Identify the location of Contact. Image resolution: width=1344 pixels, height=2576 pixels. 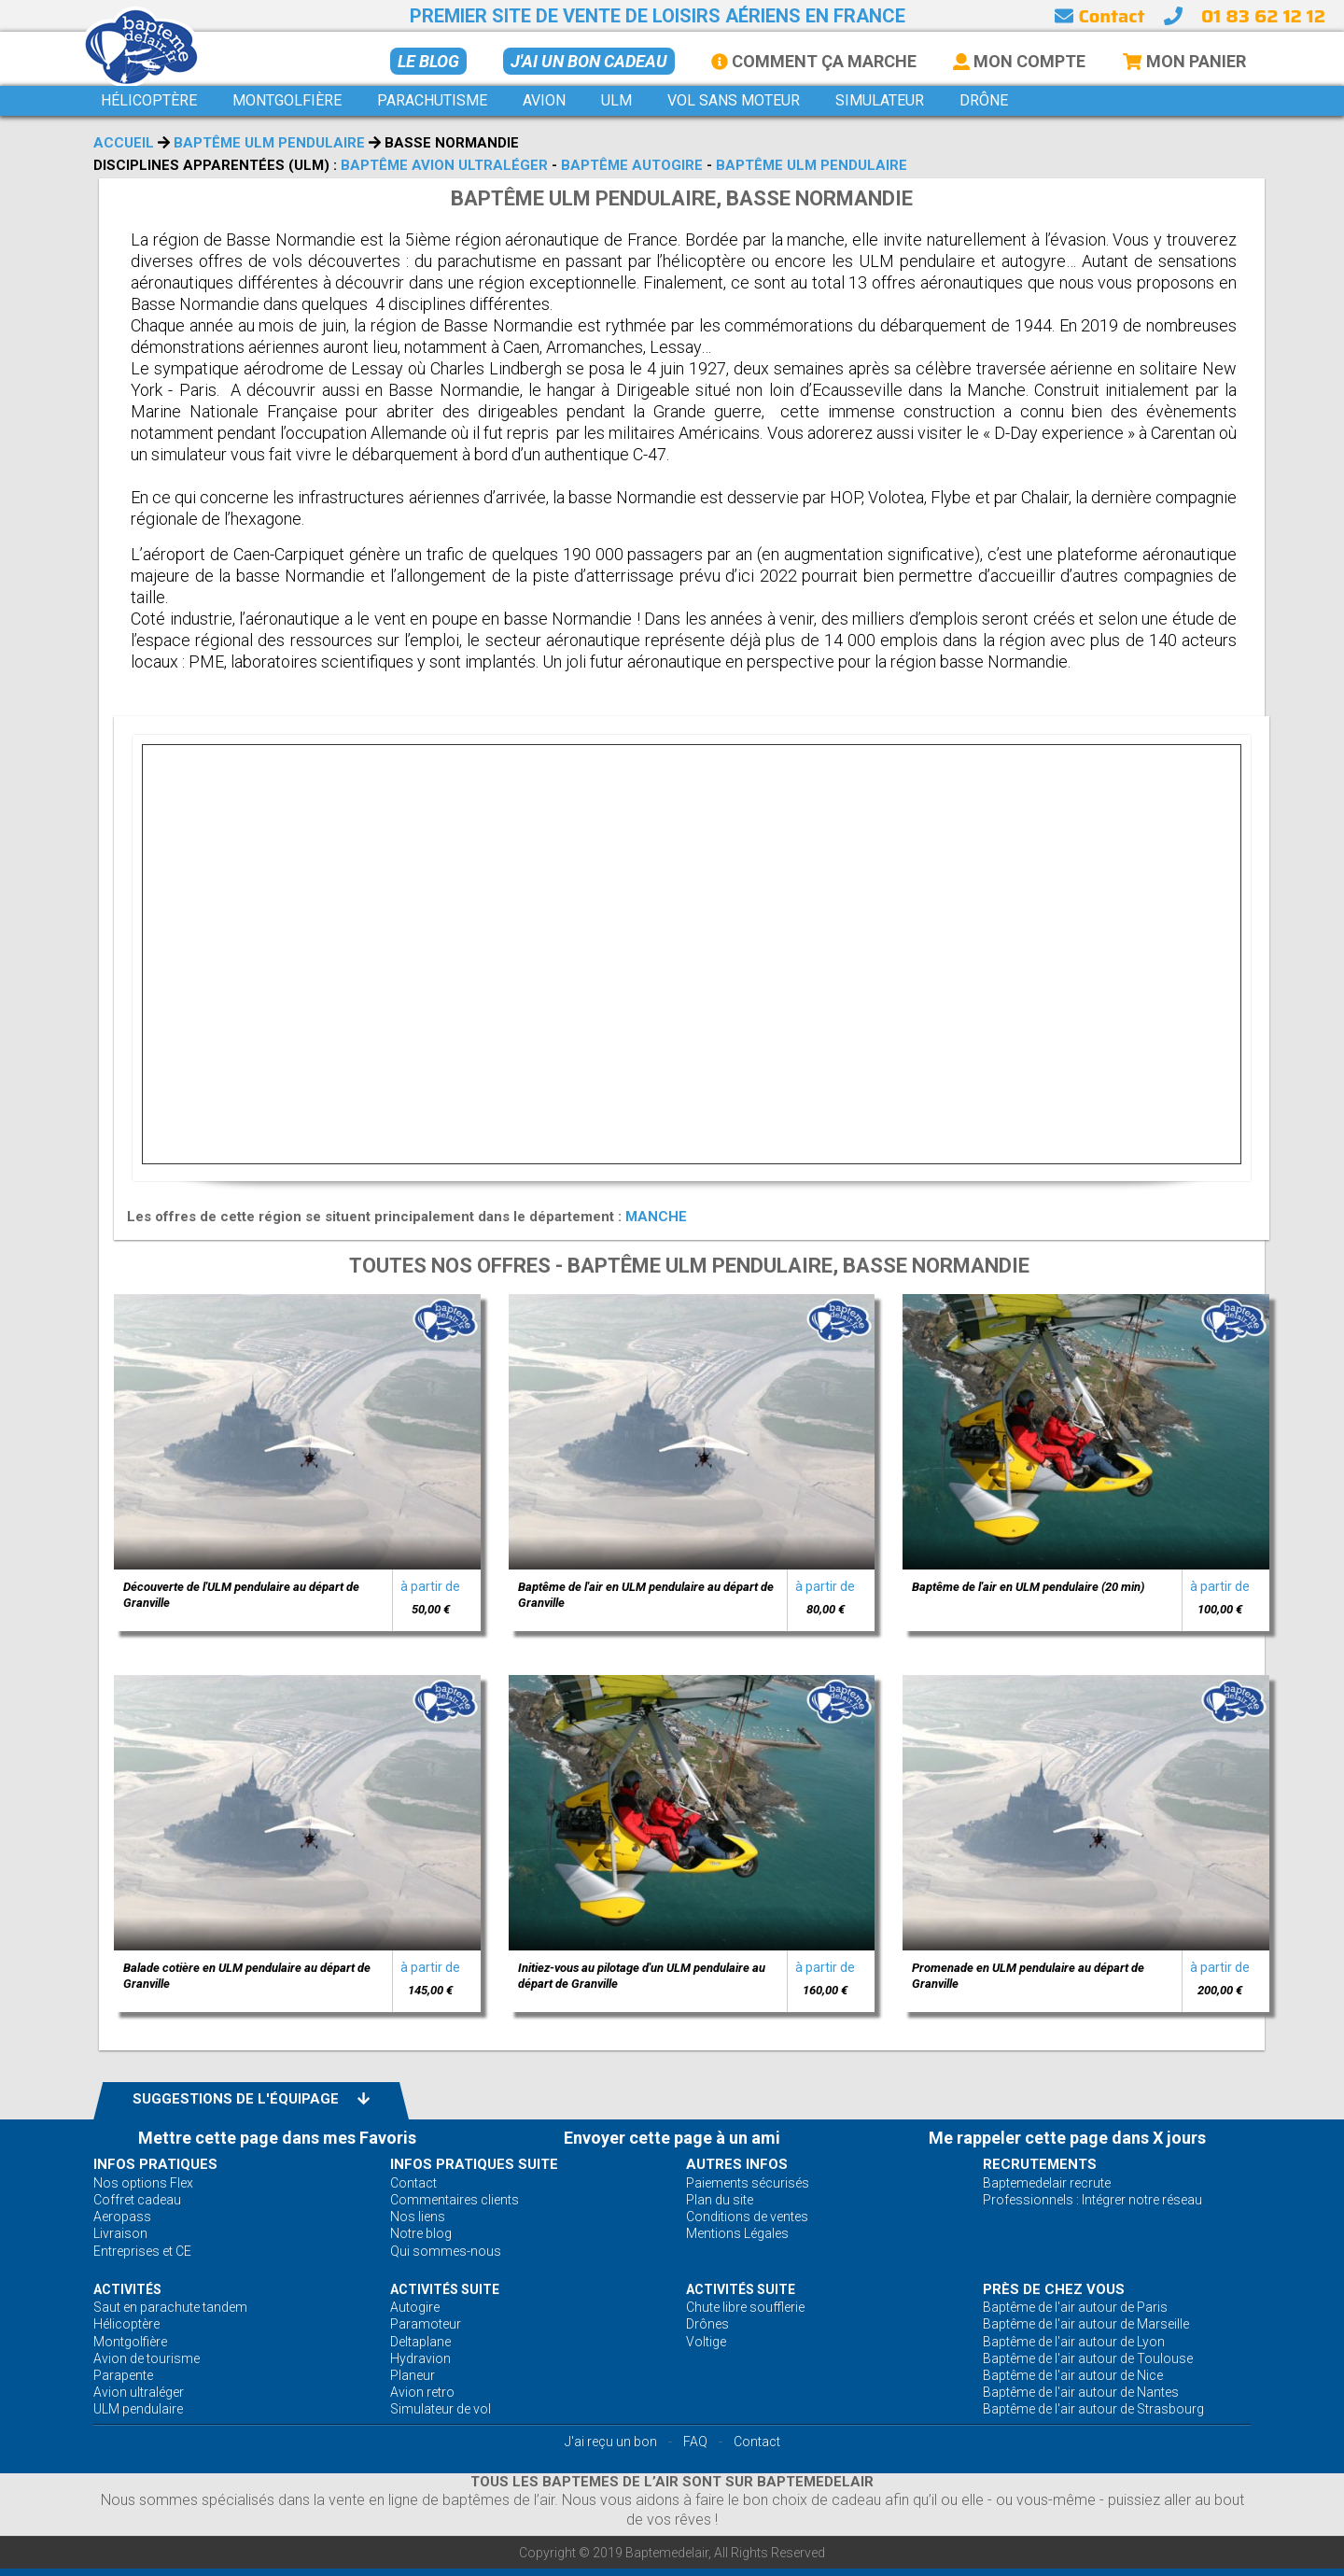
(1099, 16).